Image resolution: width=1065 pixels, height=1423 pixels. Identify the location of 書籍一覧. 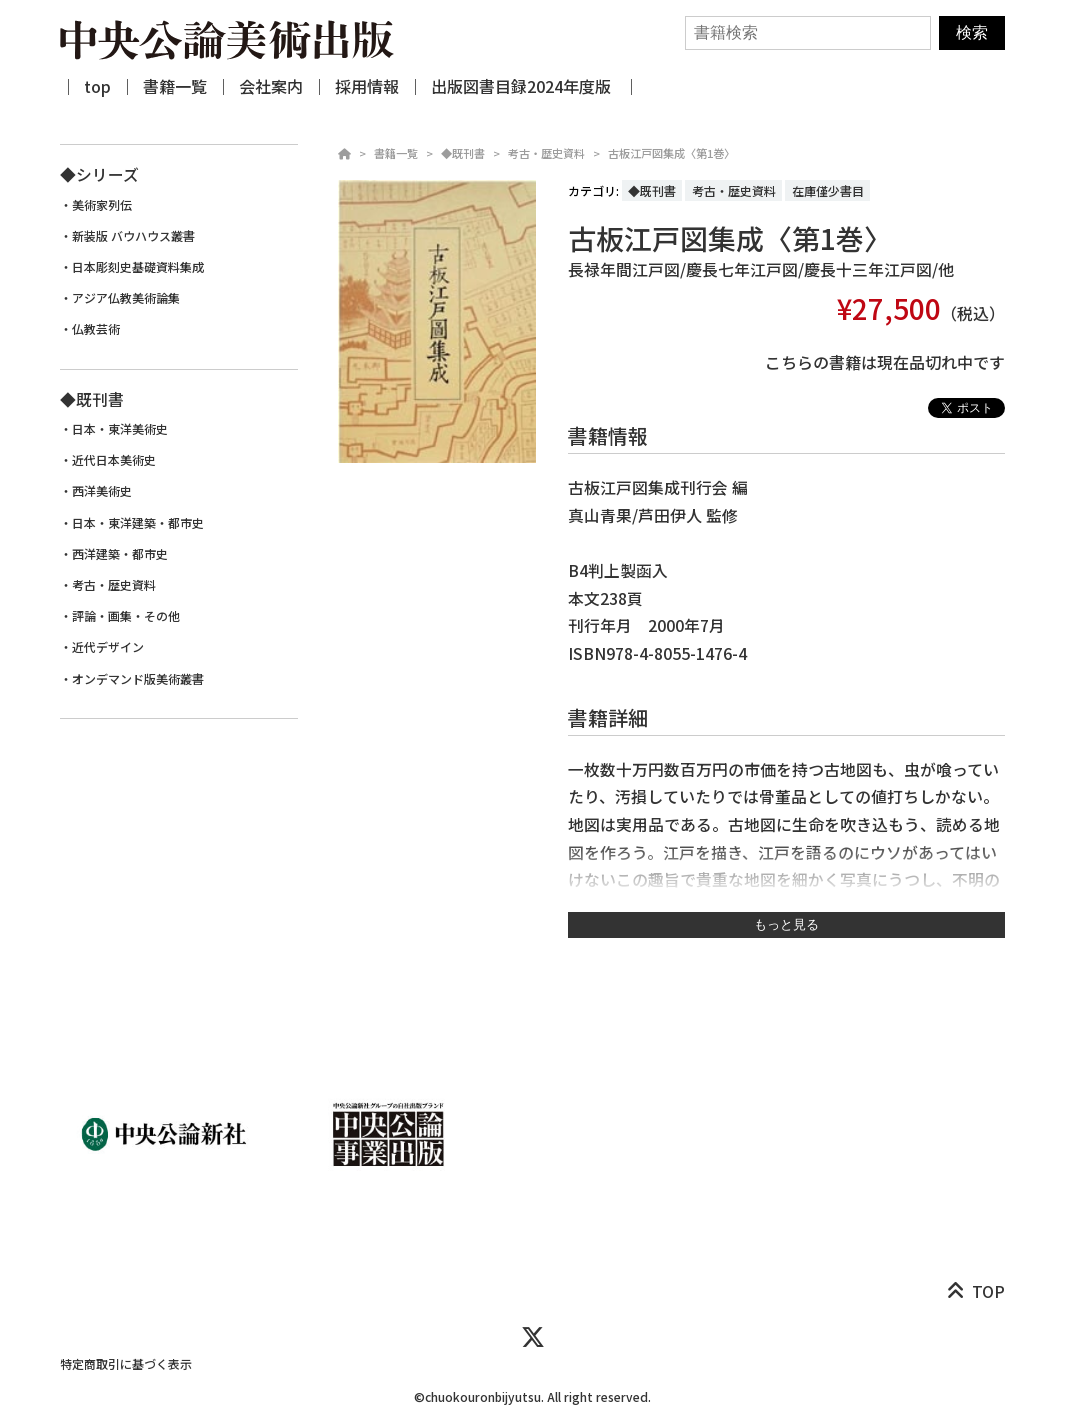
(175, 86).